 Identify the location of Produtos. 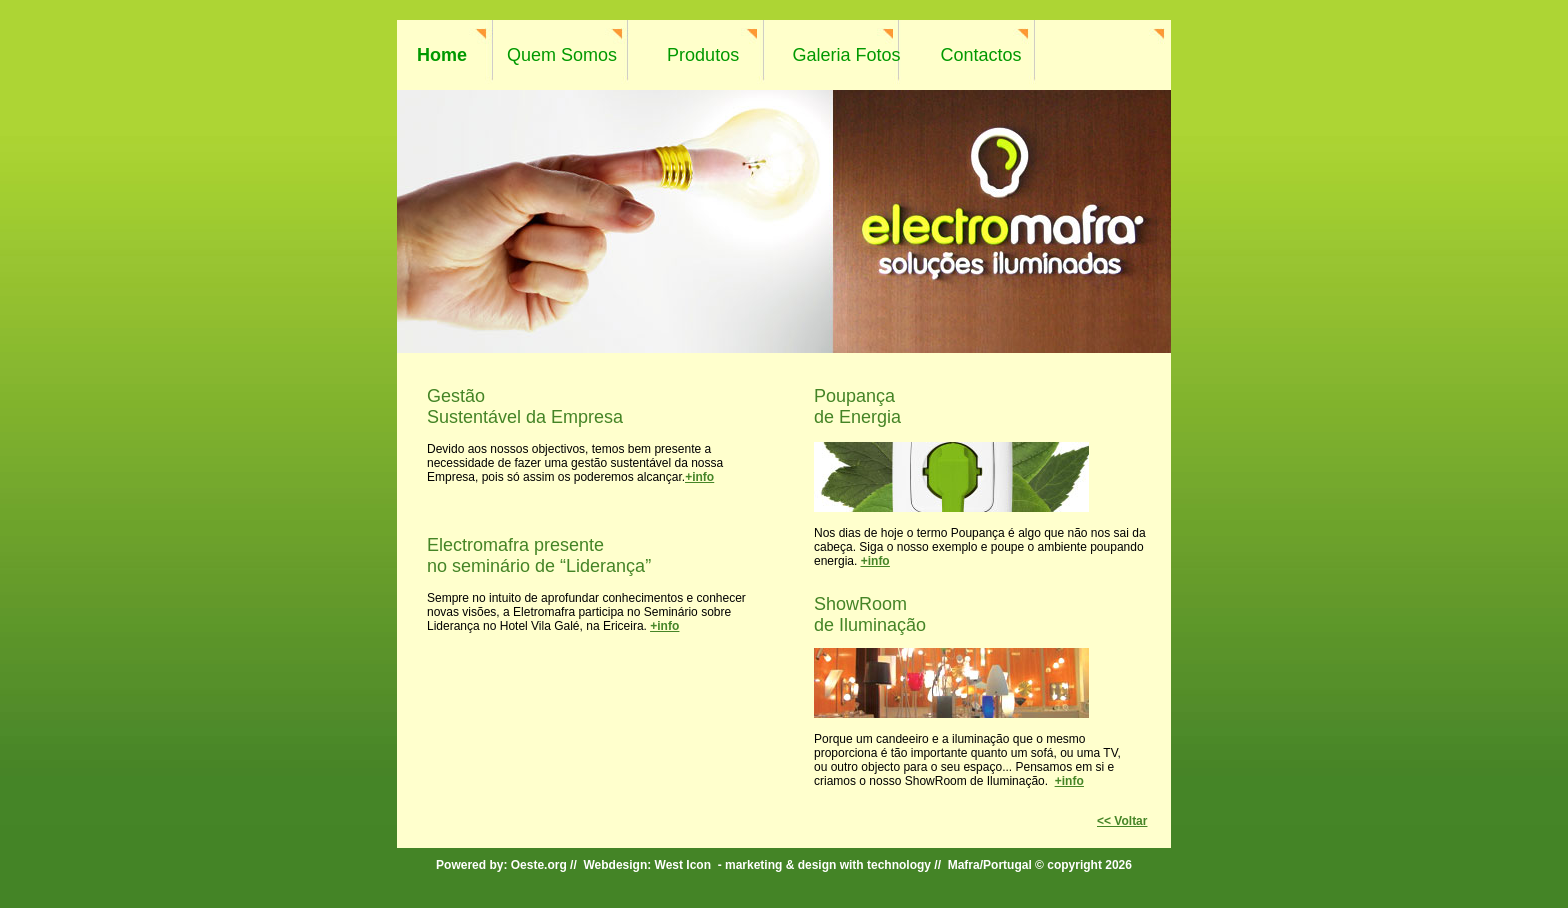
(703, 55).